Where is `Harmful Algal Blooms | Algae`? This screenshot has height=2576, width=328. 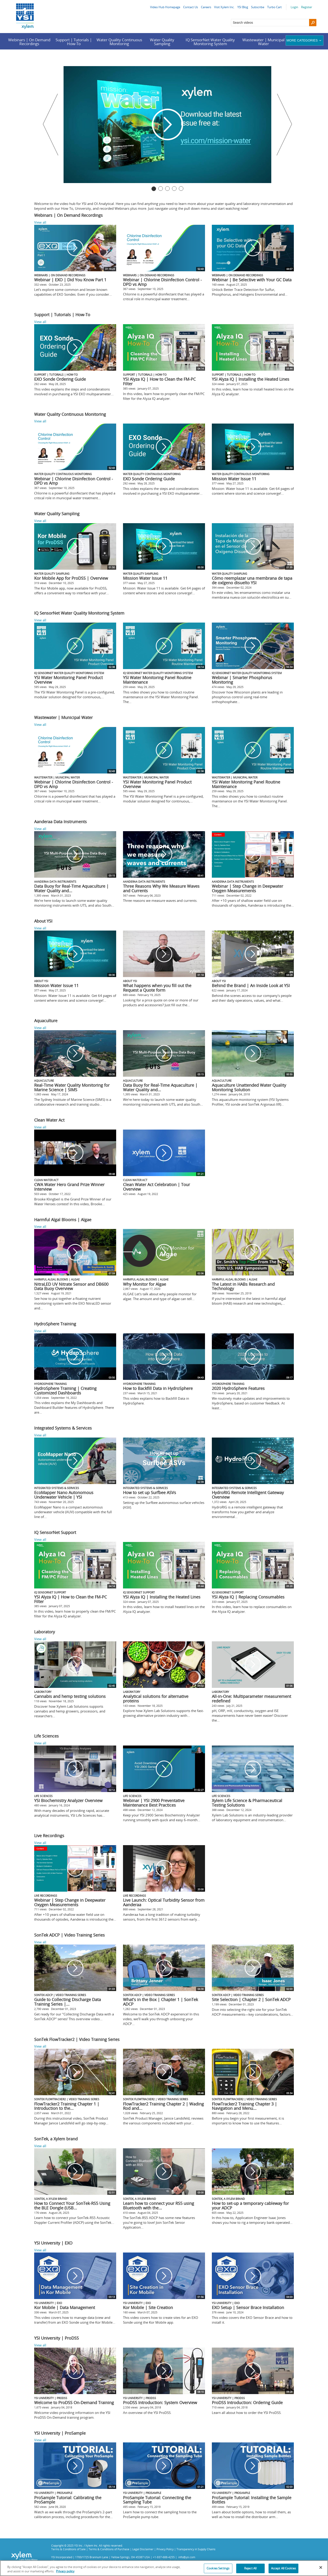 Harmful Algal Blooms | Algae is located at coordinates (57, 1279).